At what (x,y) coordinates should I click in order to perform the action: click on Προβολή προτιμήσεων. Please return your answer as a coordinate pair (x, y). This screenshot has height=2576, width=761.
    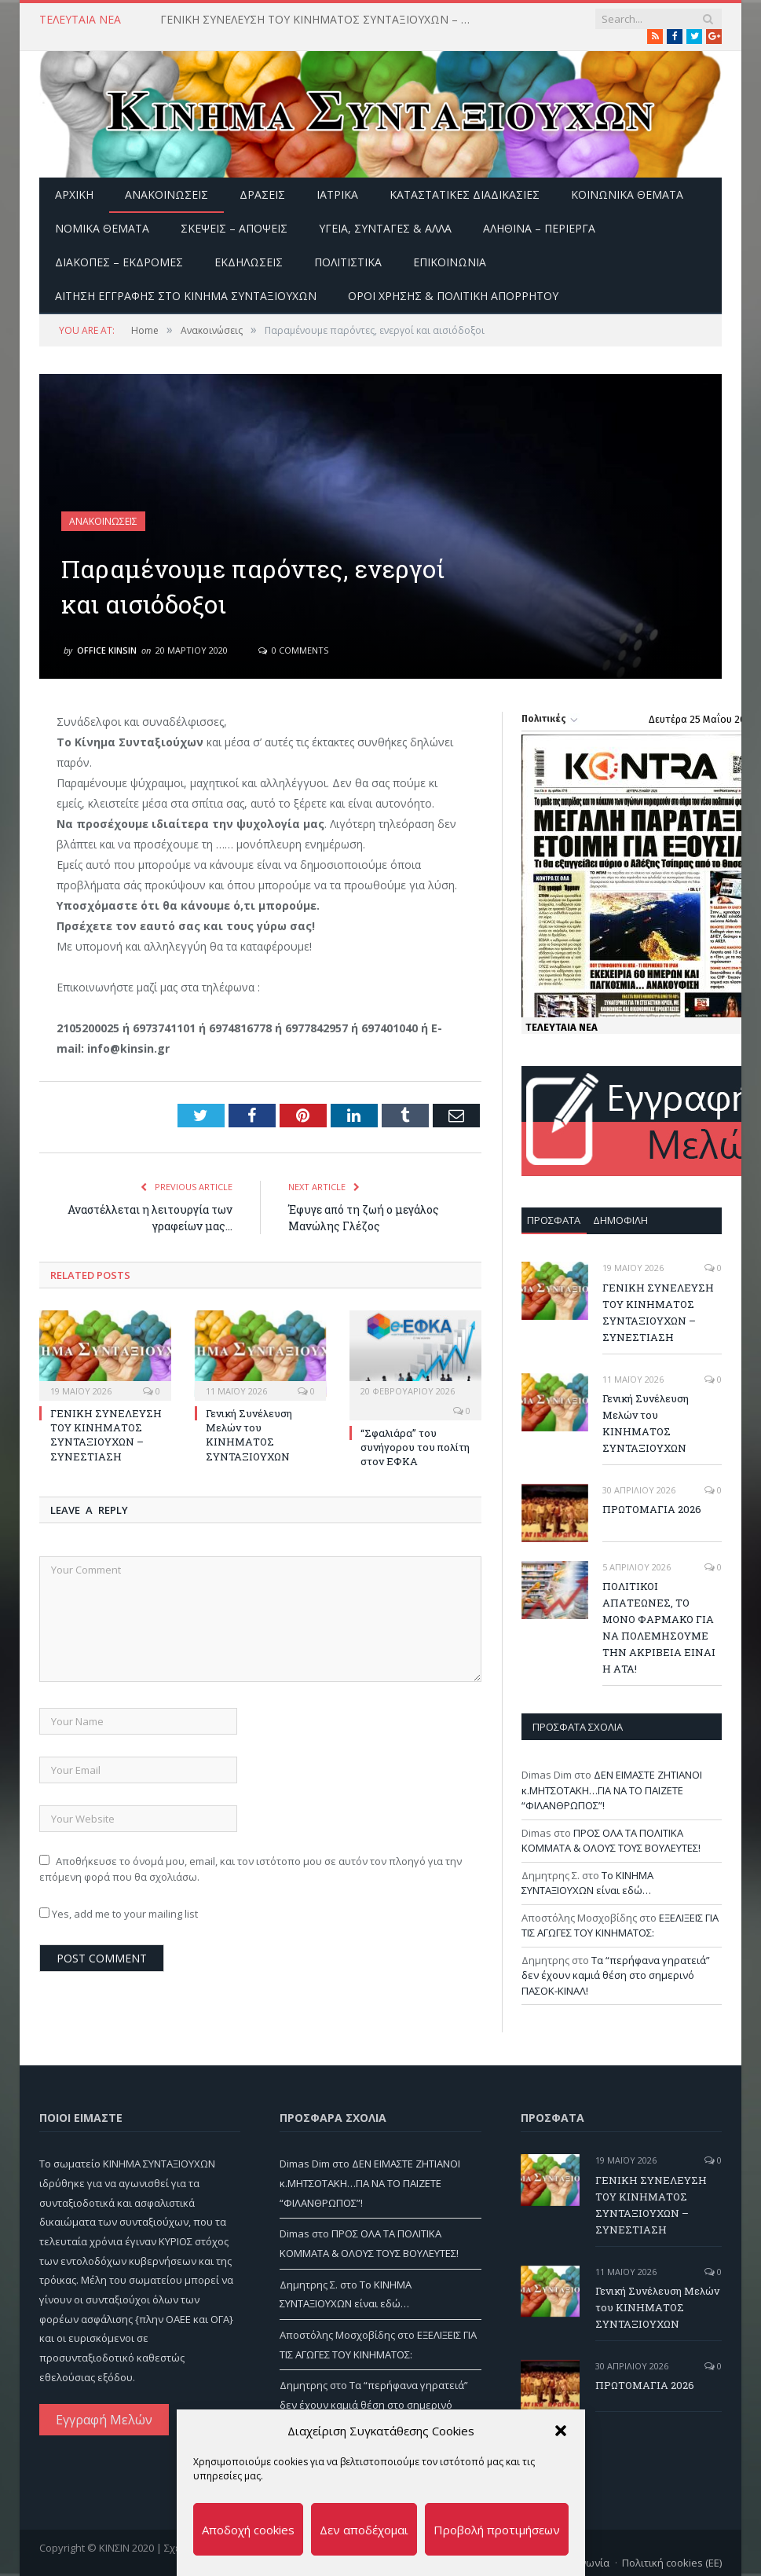
    Looking at the image, I should click on (497, 2530).